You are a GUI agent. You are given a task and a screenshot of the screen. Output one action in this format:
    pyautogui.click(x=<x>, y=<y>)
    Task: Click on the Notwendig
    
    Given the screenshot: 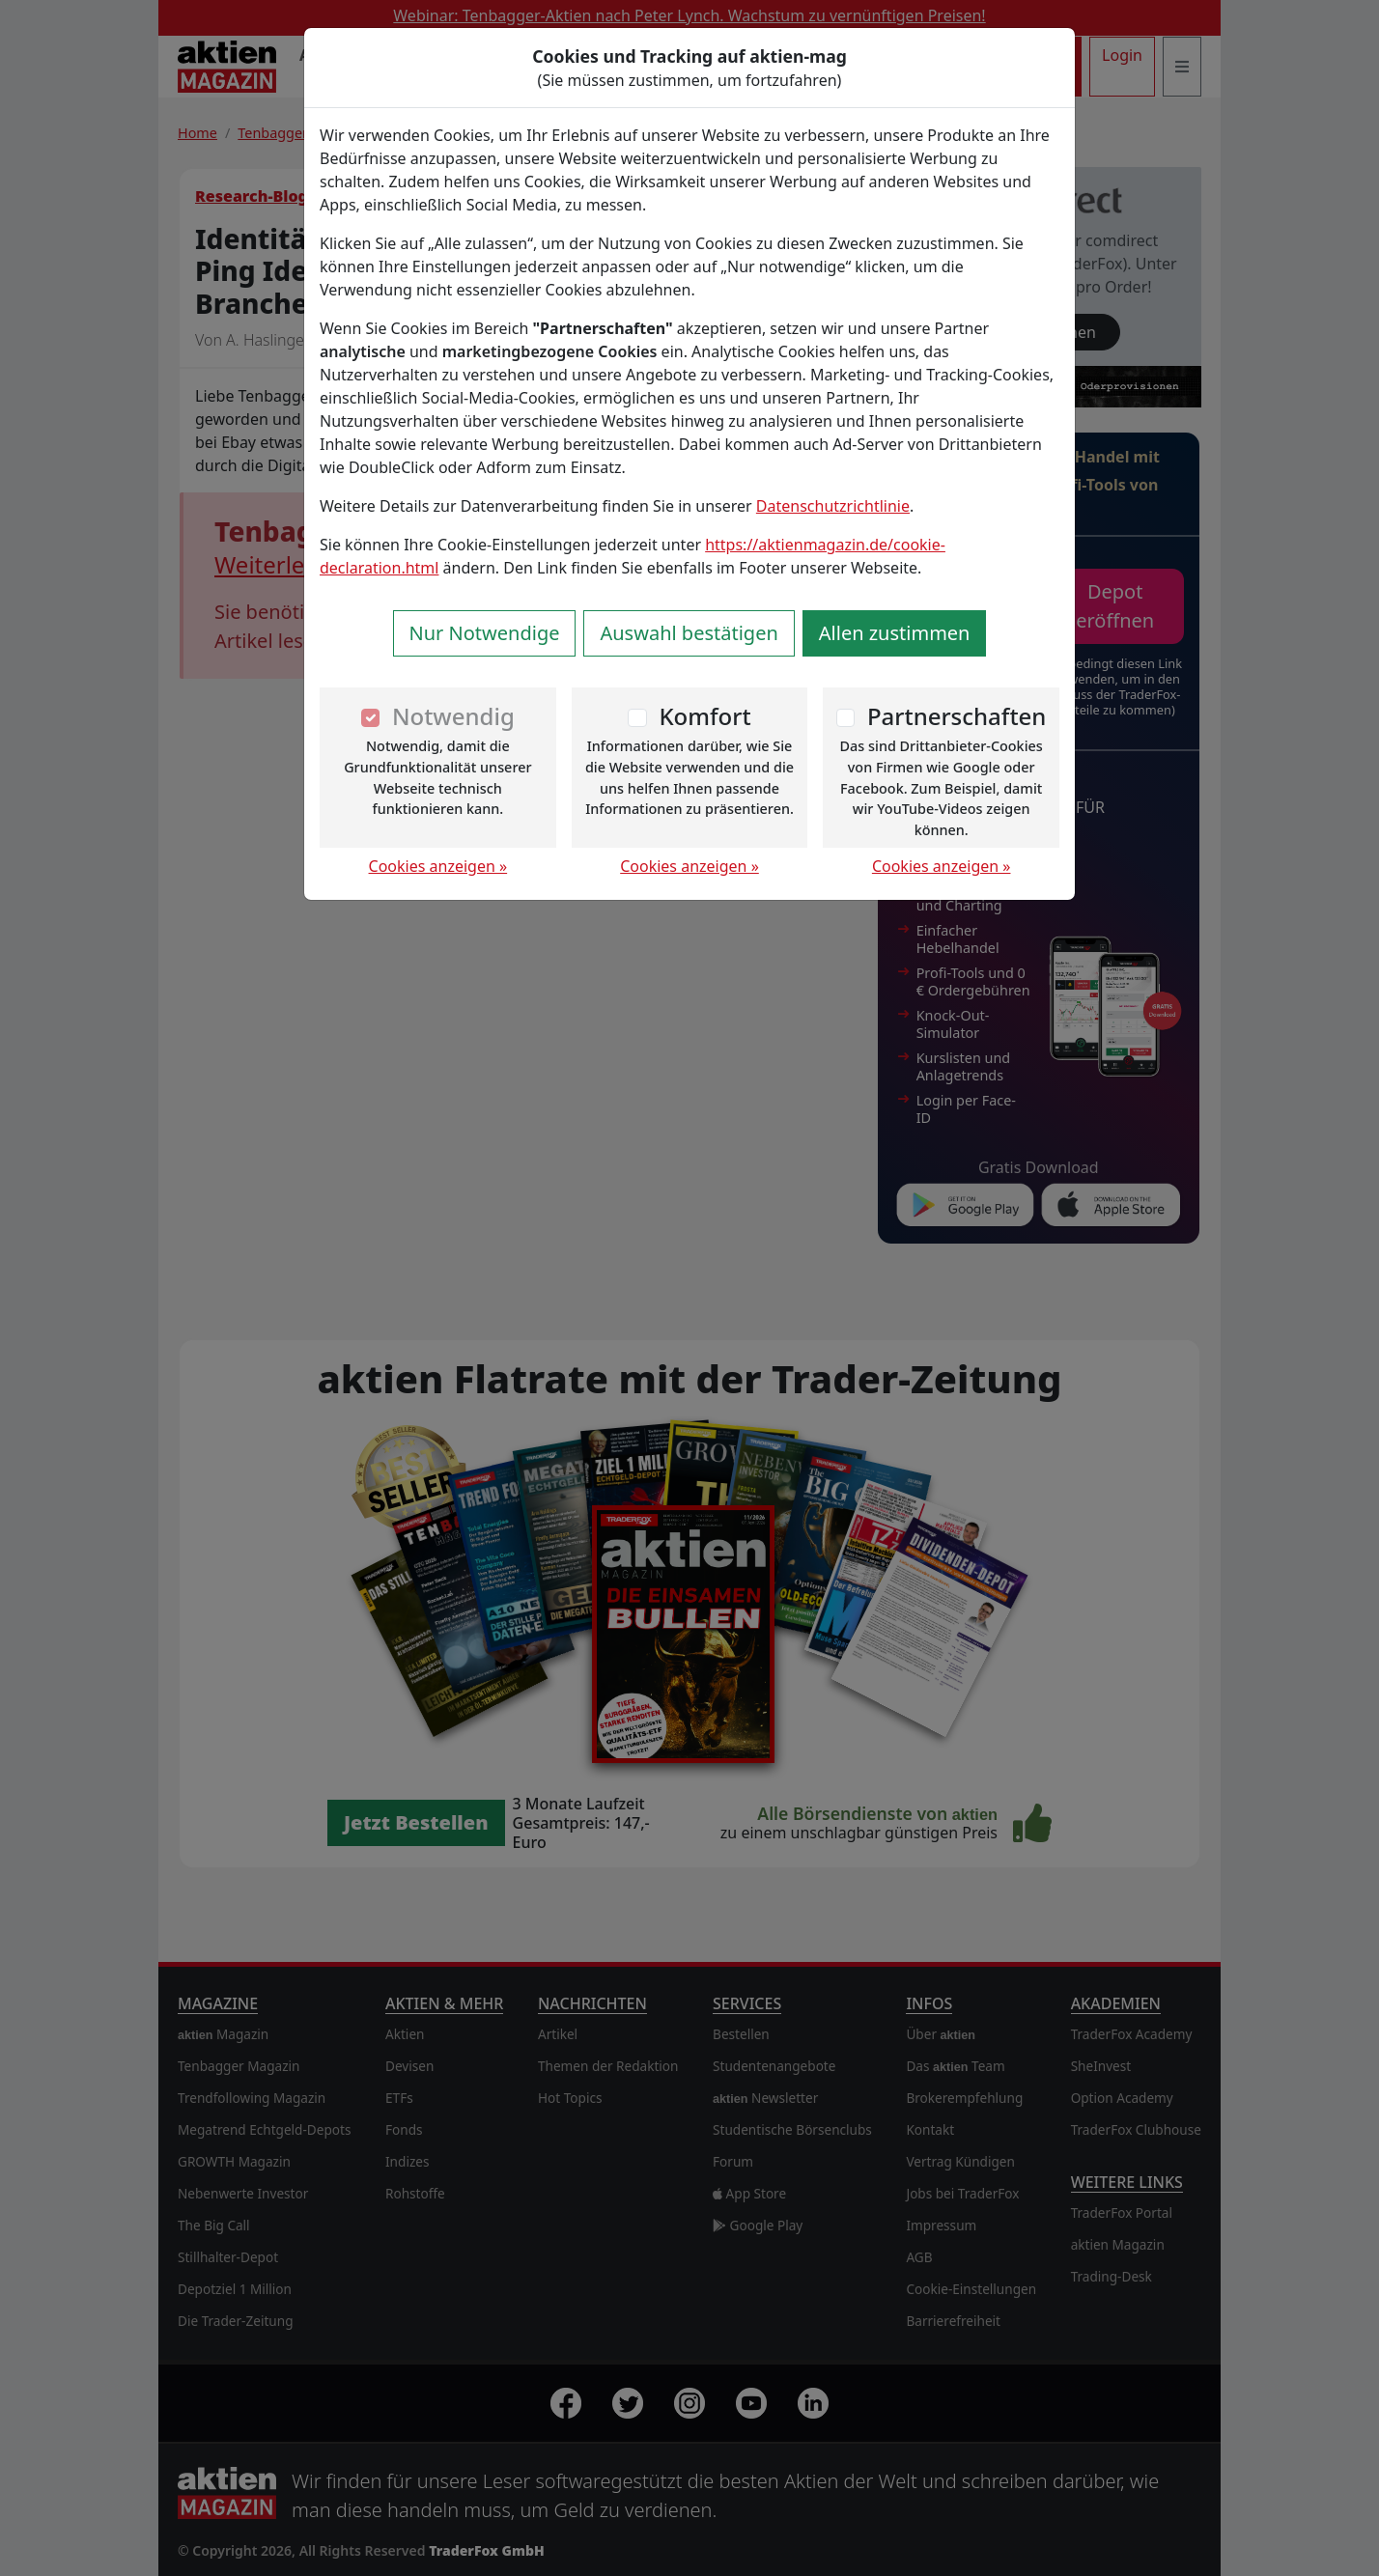 What is the action you would take?
    pyautogui.click(x=453, y=716)
    